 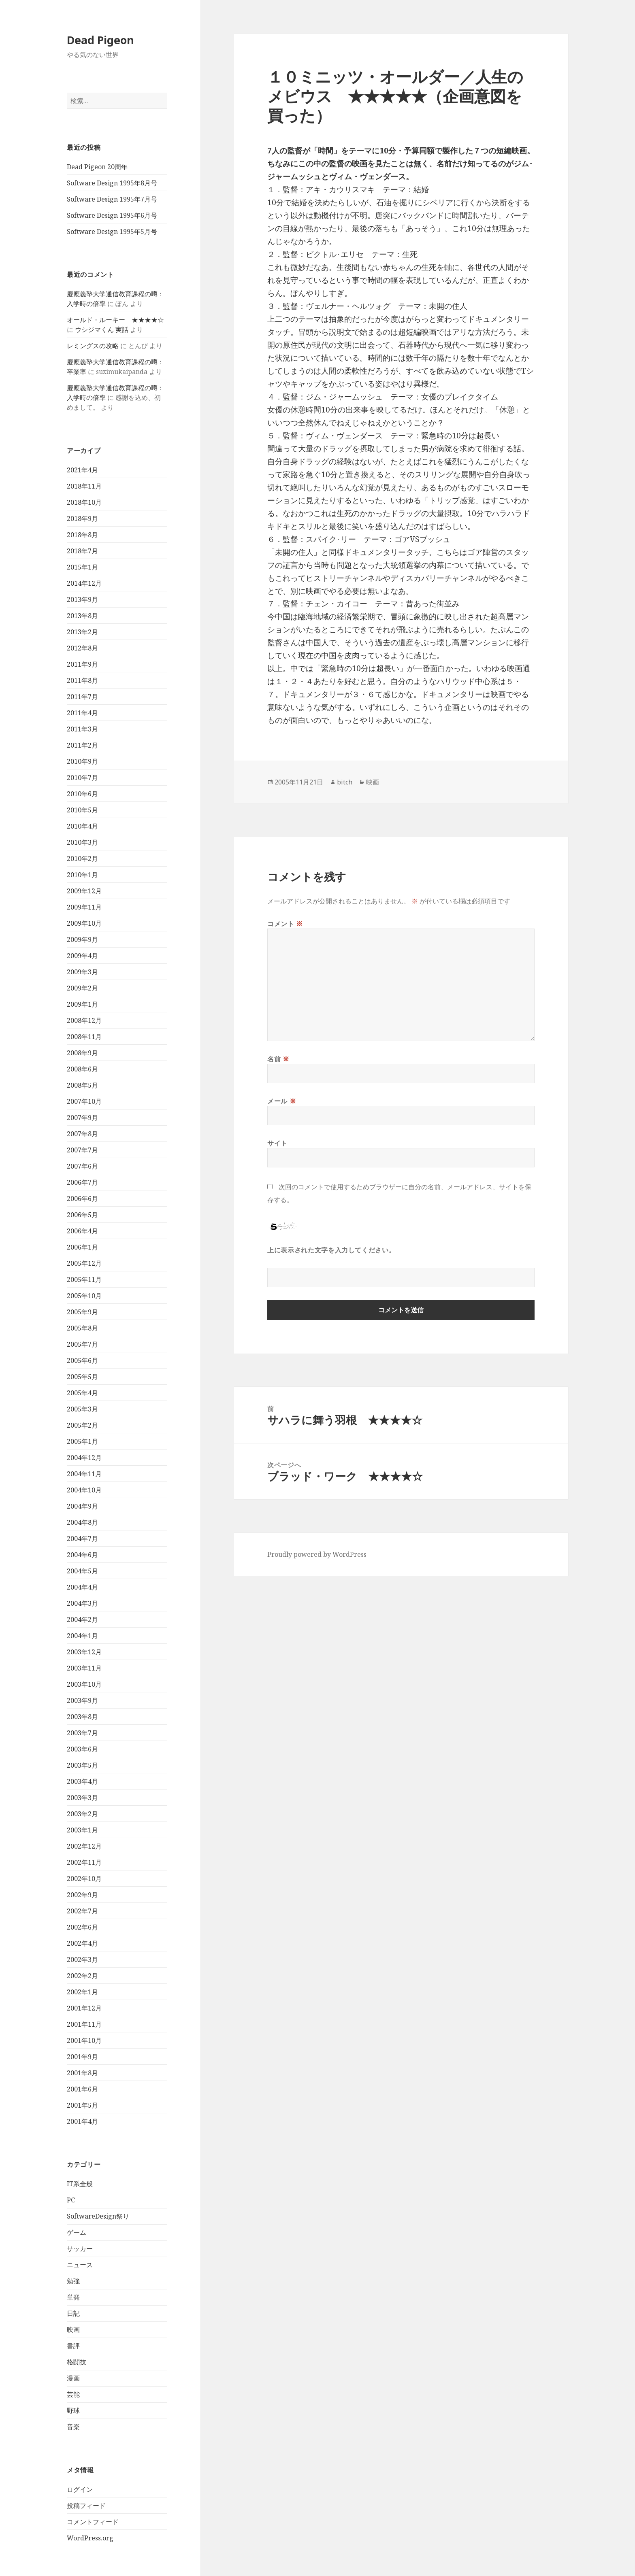 What do you see at coordinates (82, 2121) in the screenshot?
I see `2001年4月` at bounding box center [82, 2121].